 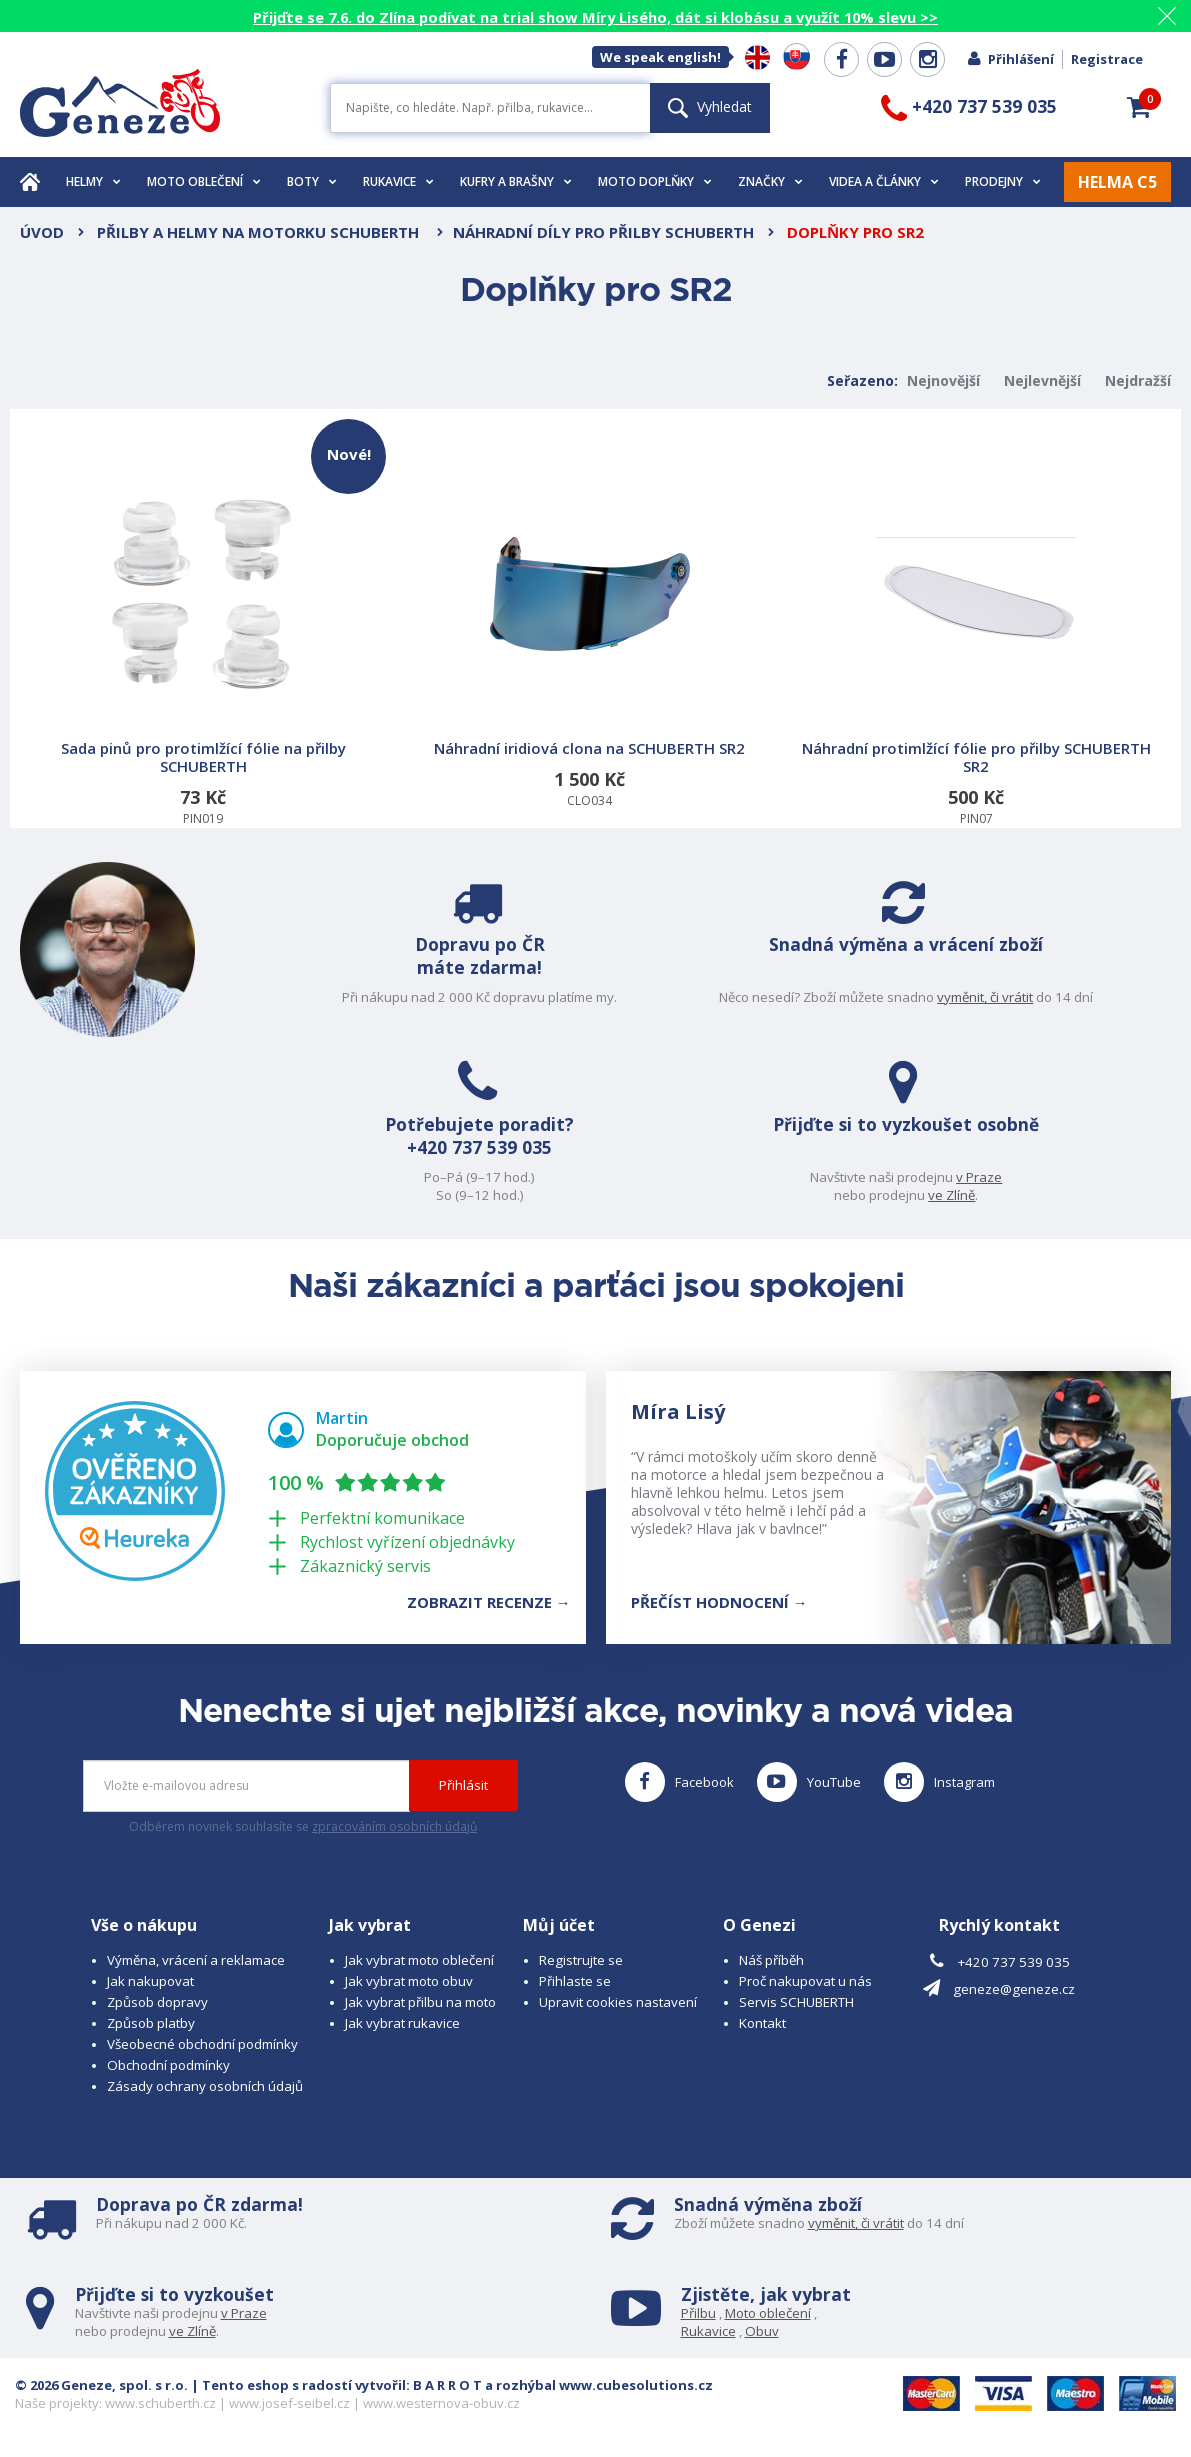 I want to click on Způsob platby, so click(x=151, y=2023).